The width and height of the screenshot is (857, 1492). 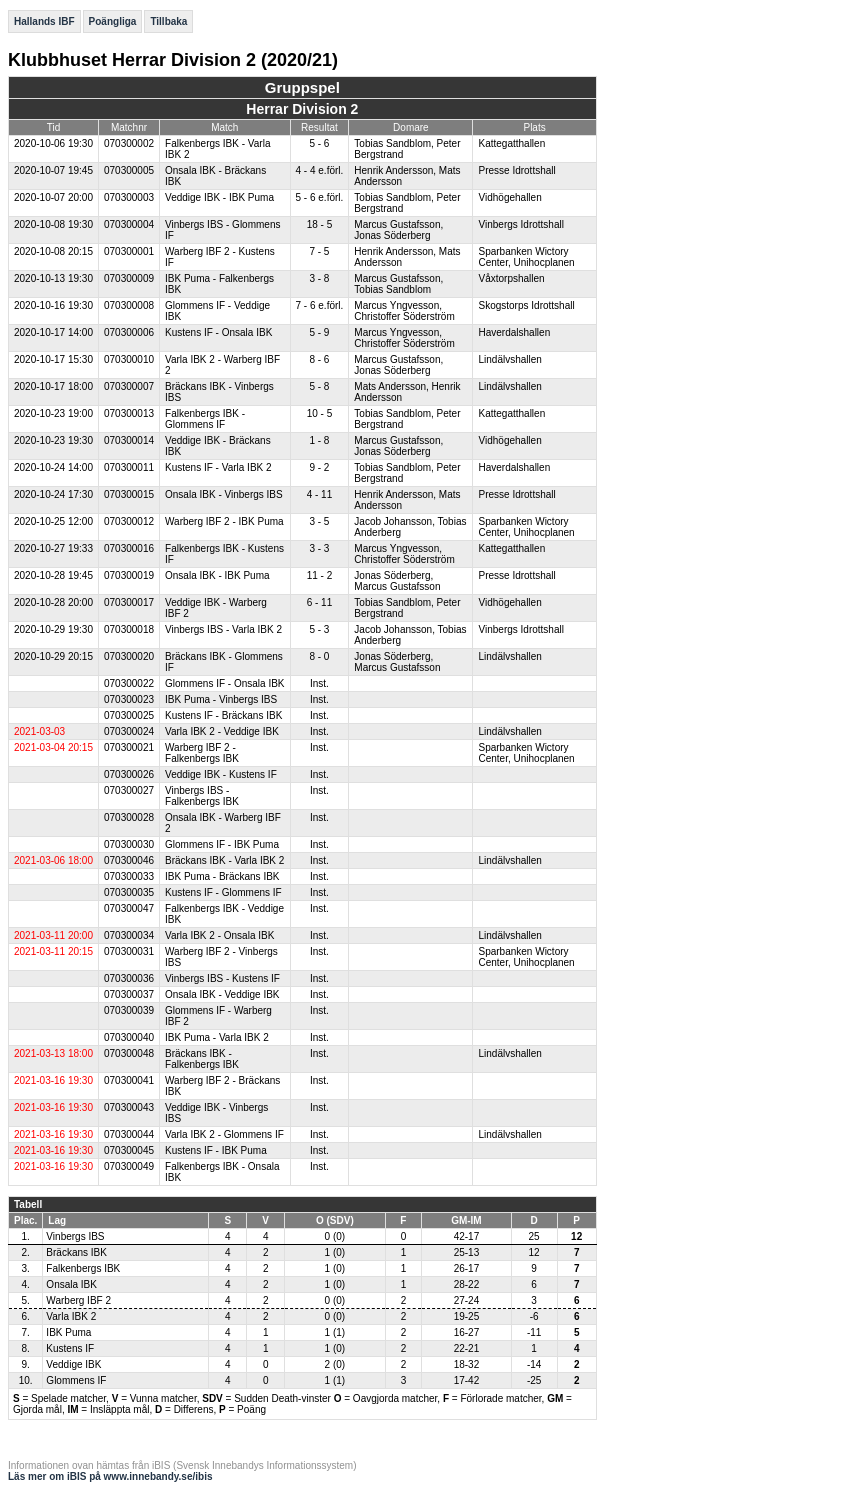 What do you see at coordinates (129, 715) in the screenshot?
I see `070300025` at bounding box center [129, 715].